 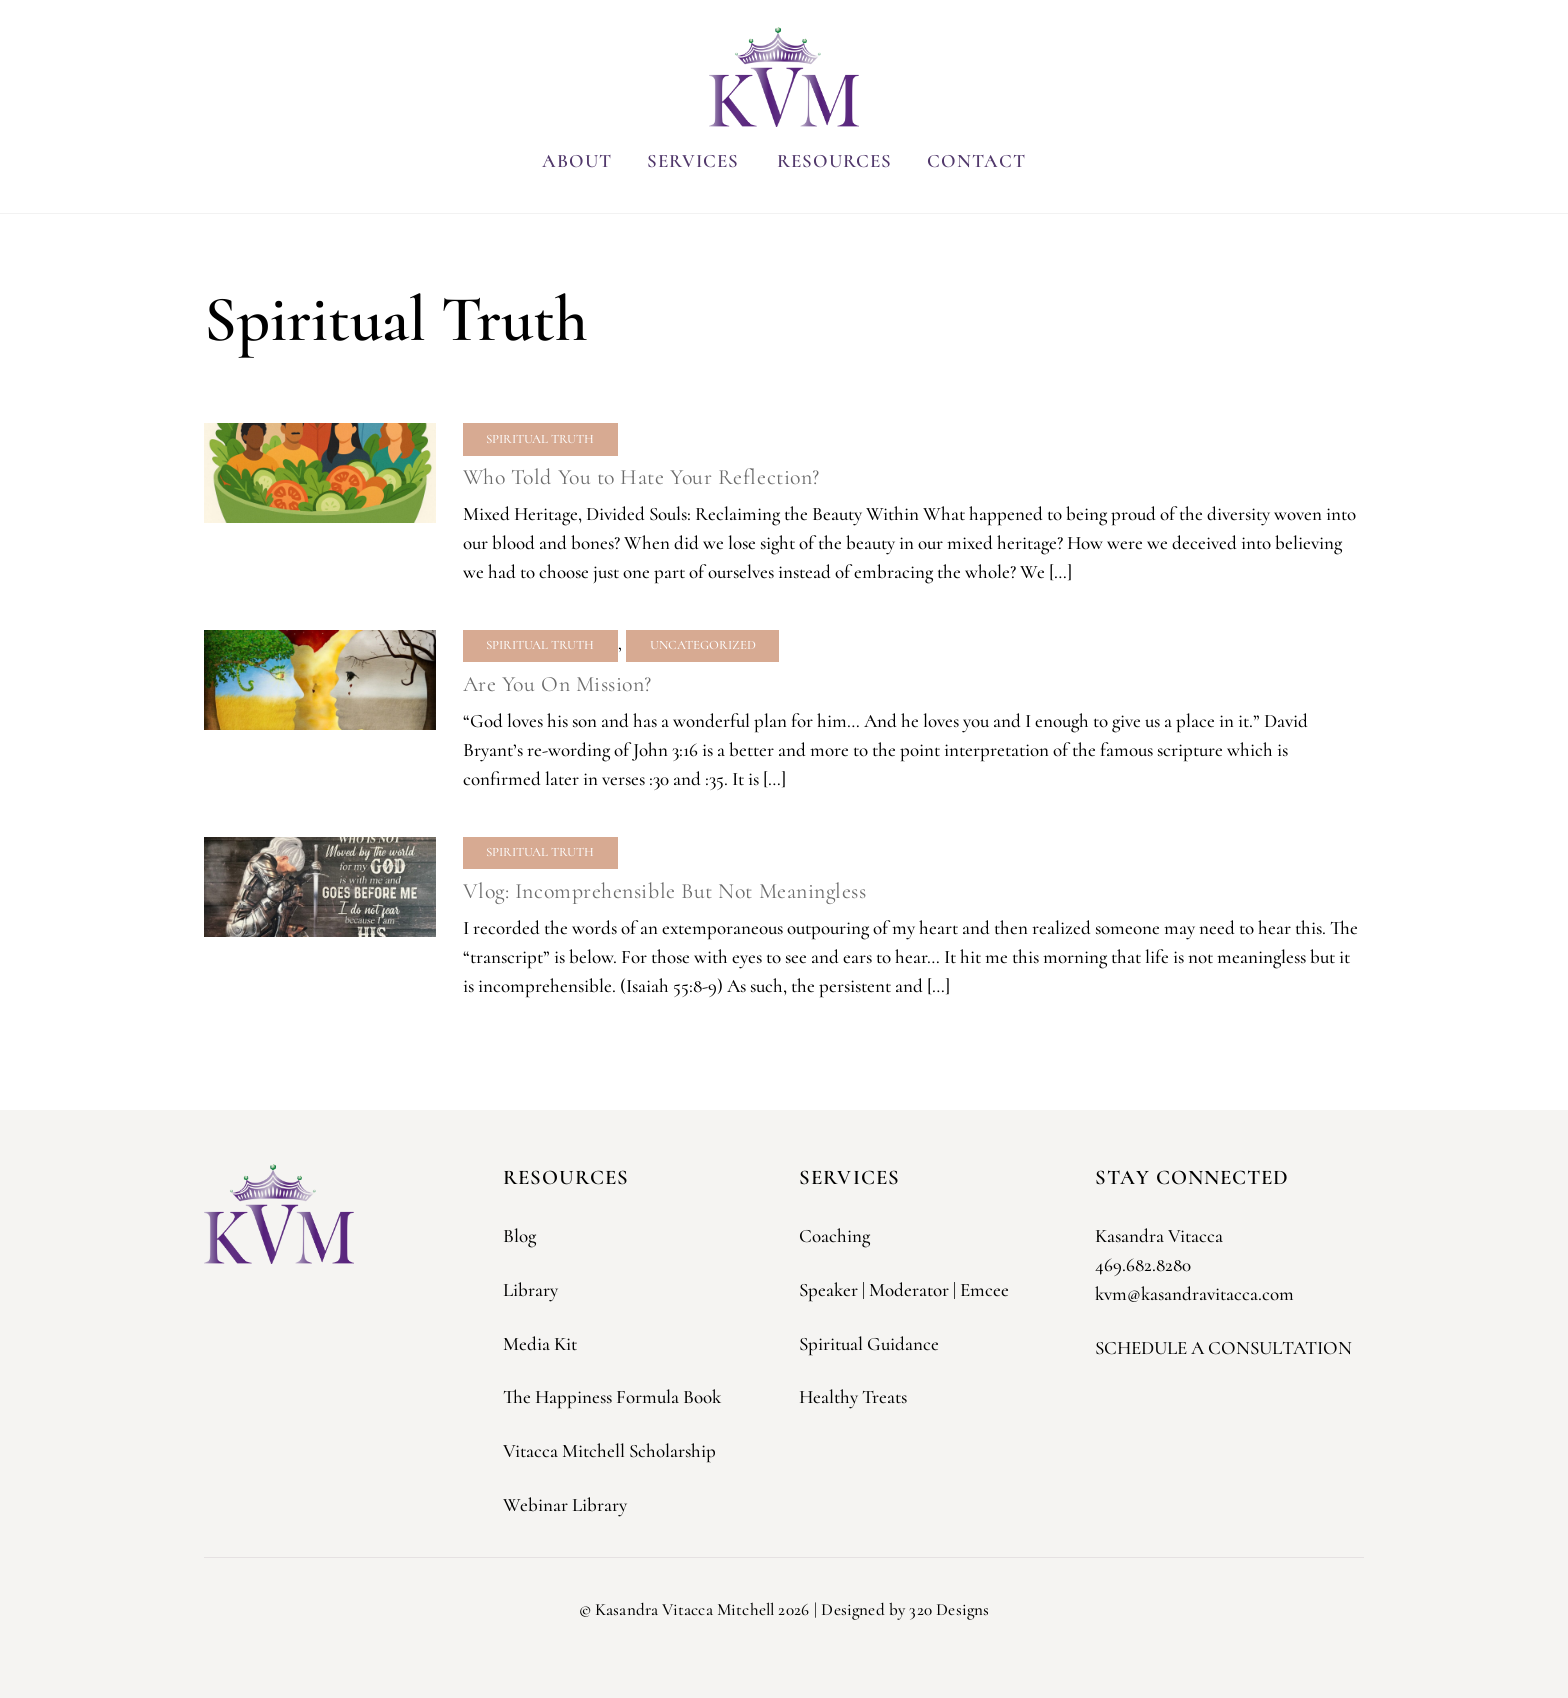 I want to click on Resources, so click(x=834, y=160).